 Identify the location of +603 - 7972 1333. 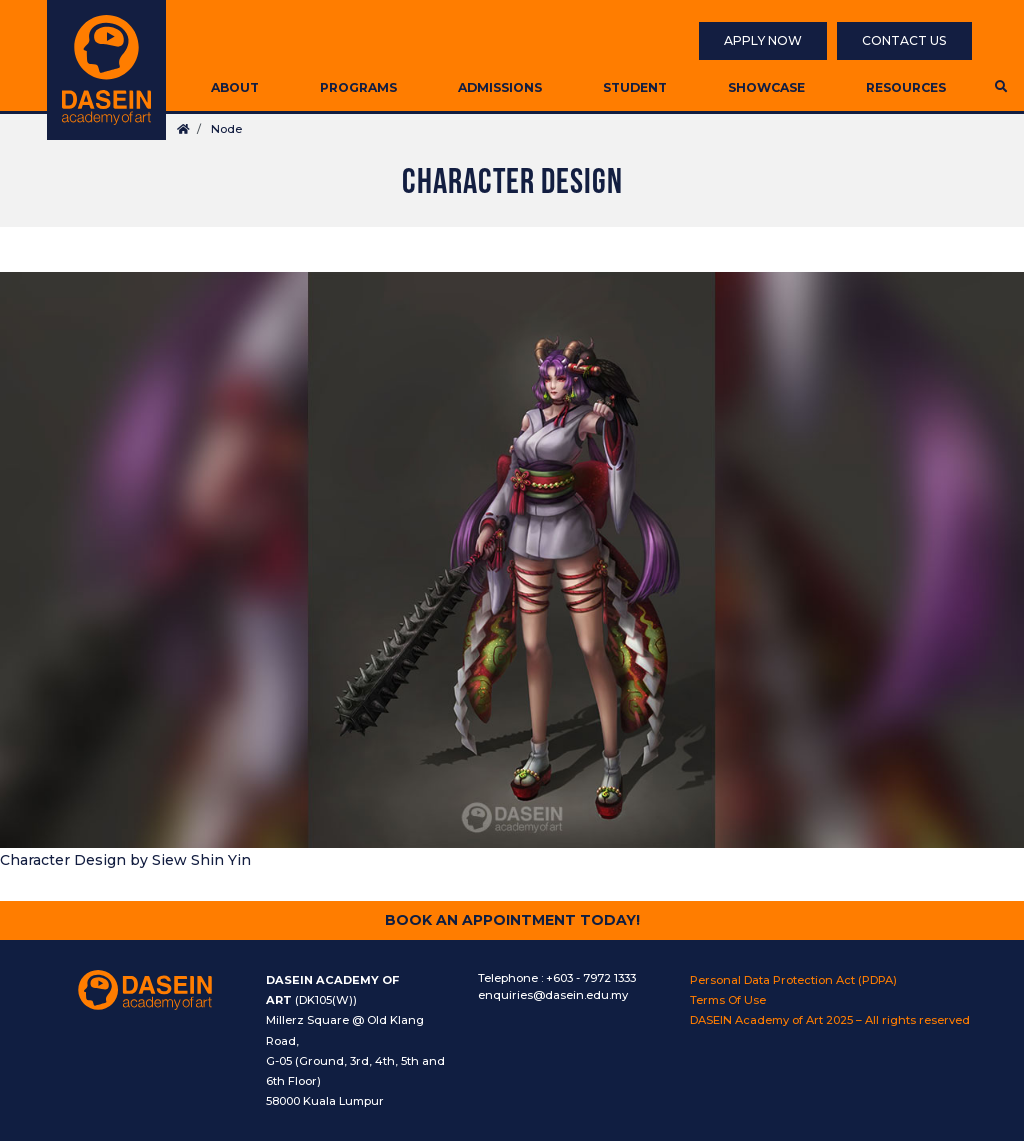
(591, 978).